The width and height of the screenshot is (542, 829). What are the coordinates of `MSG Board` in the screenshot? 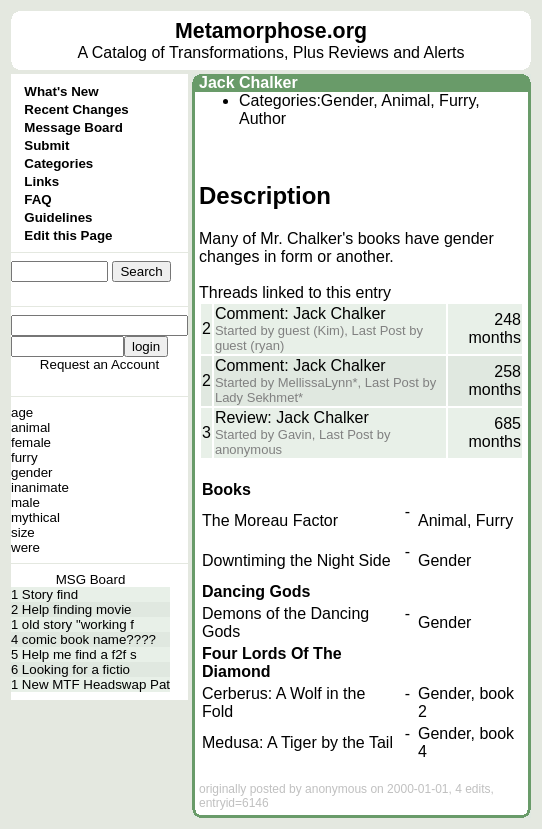 It's located at (91, 579).